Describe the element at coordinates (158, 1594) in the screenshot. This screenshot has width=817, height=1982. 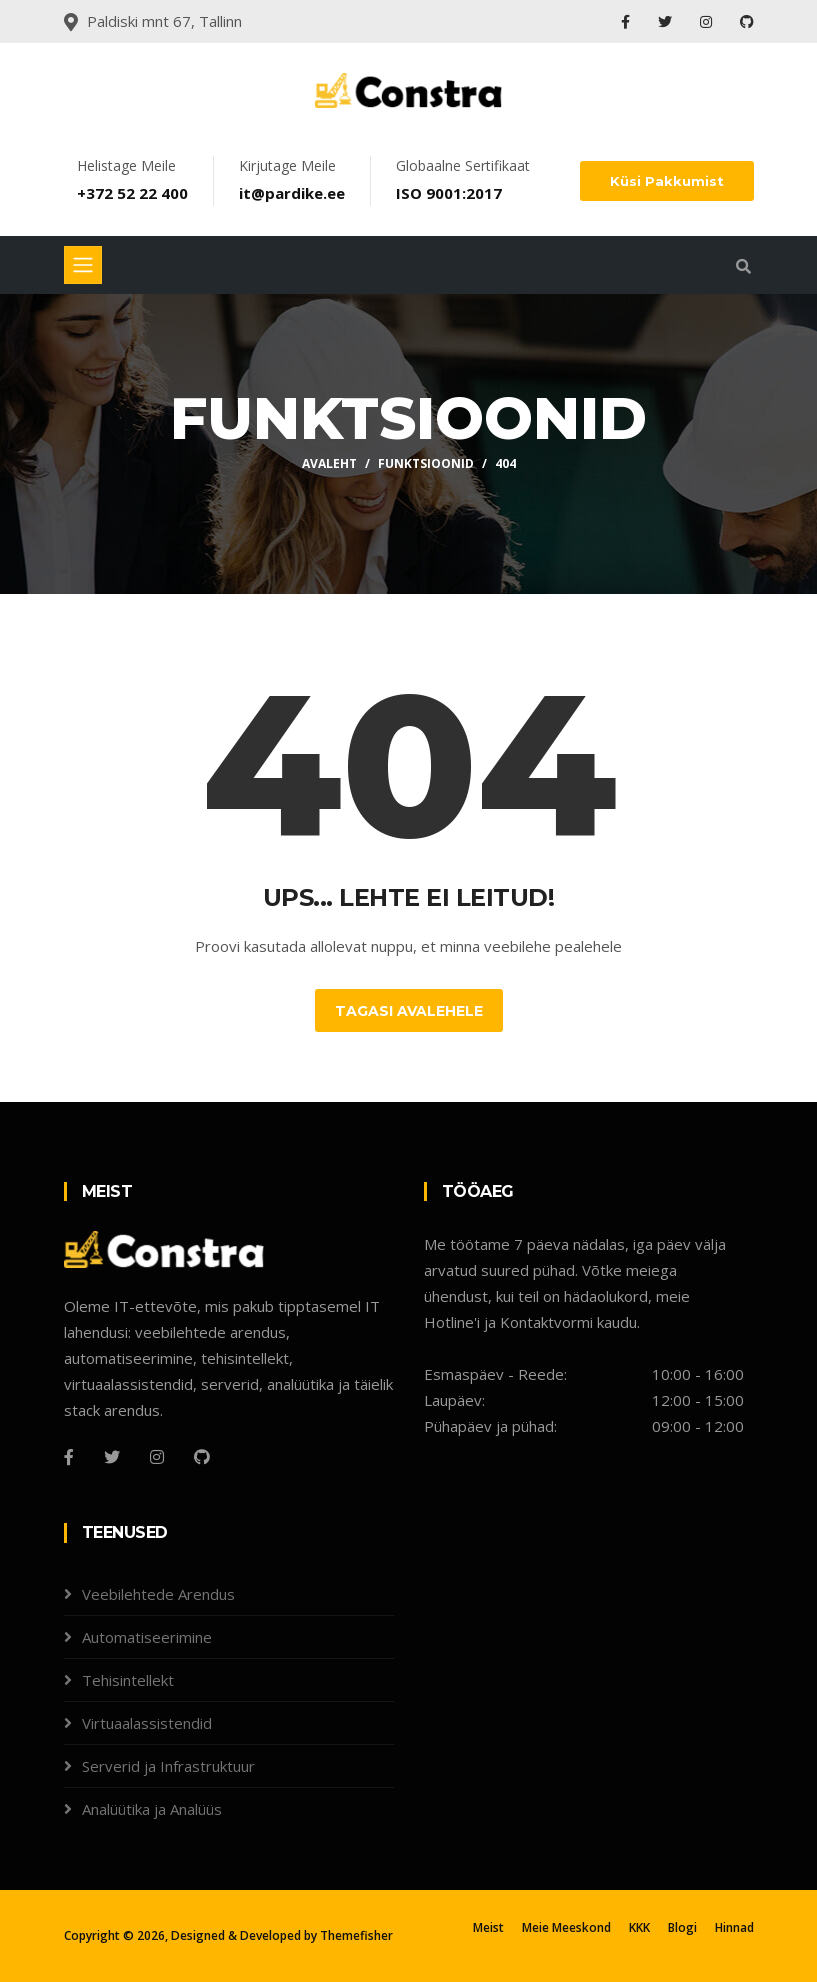
I see `Veebilehtede Arendus` at that location.